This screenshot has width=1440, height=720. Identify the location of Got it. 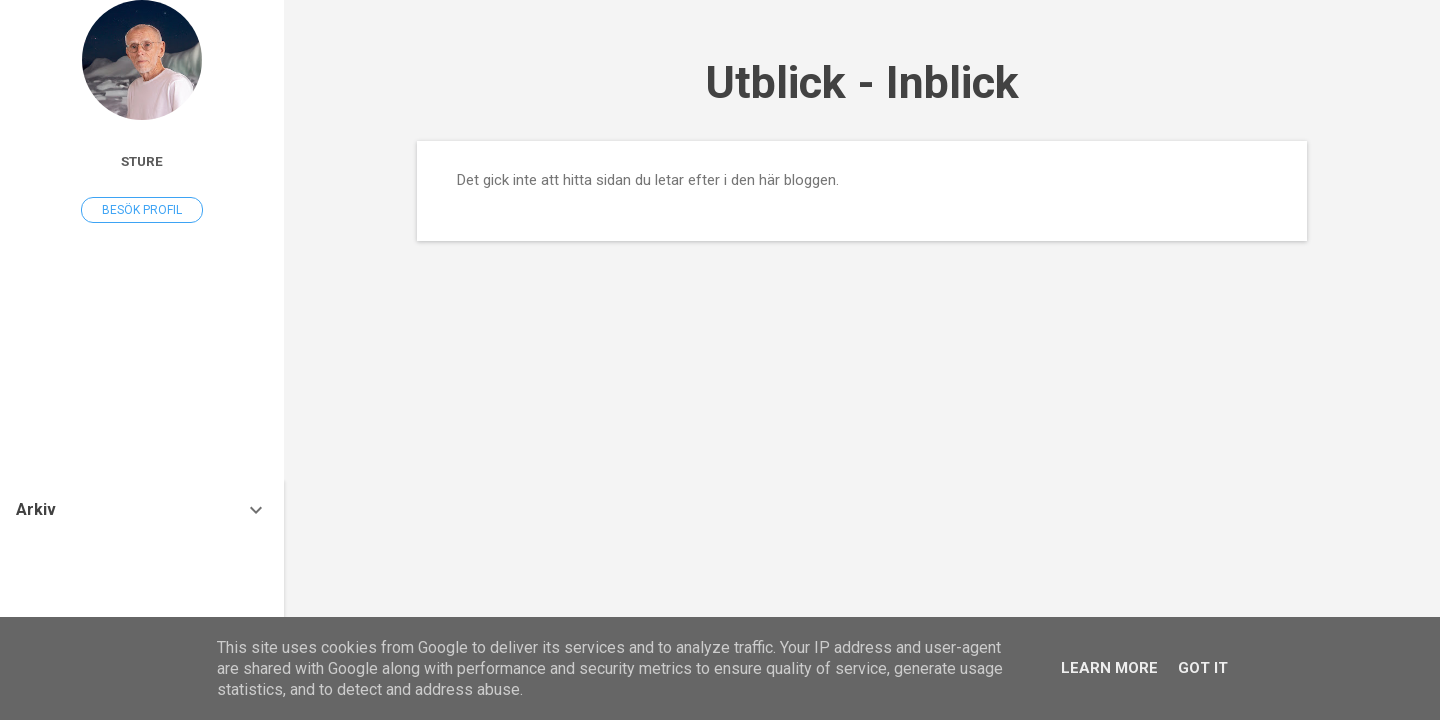
(1203, 668).